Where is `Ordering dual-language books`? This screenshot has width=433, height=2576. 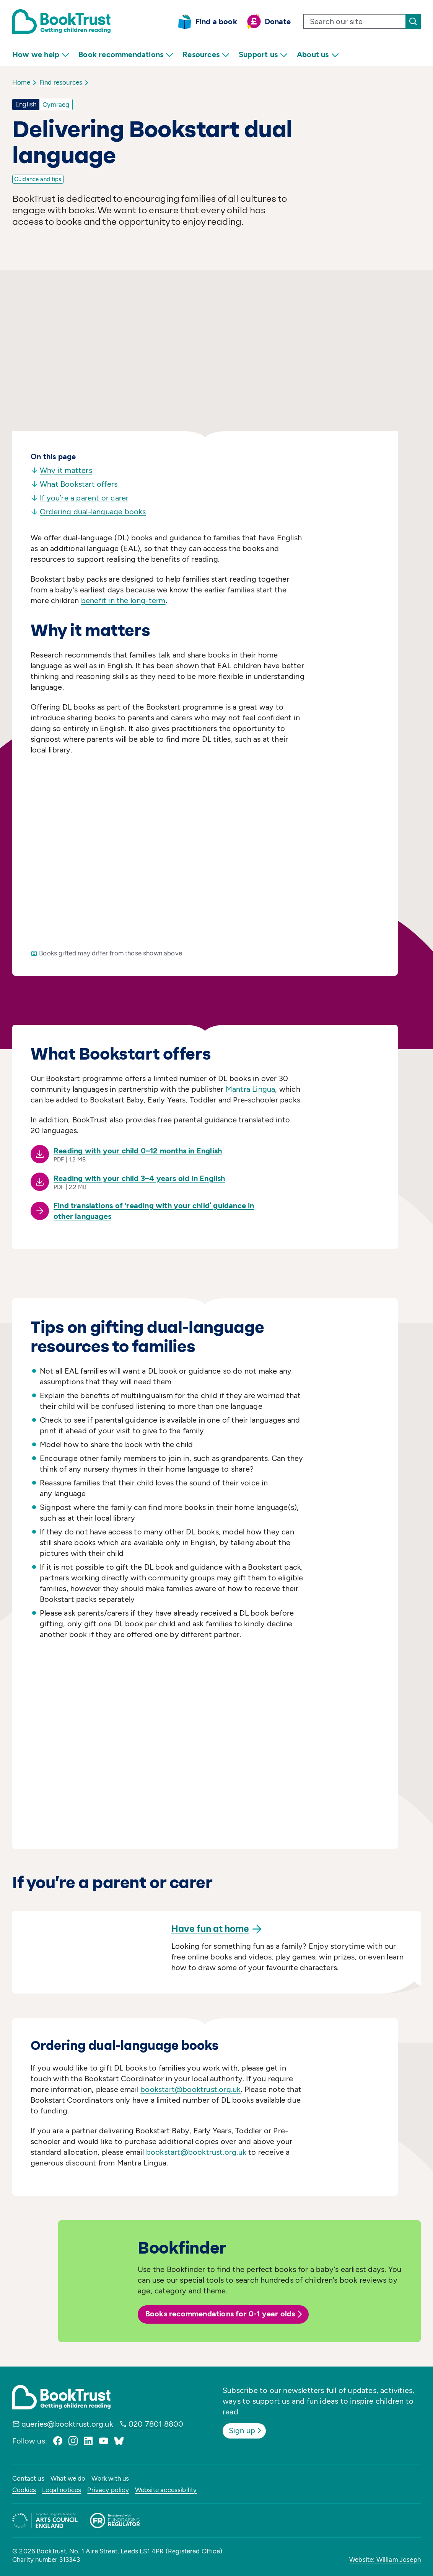
Ordering dual-language books is located at coordinates (88, 511).